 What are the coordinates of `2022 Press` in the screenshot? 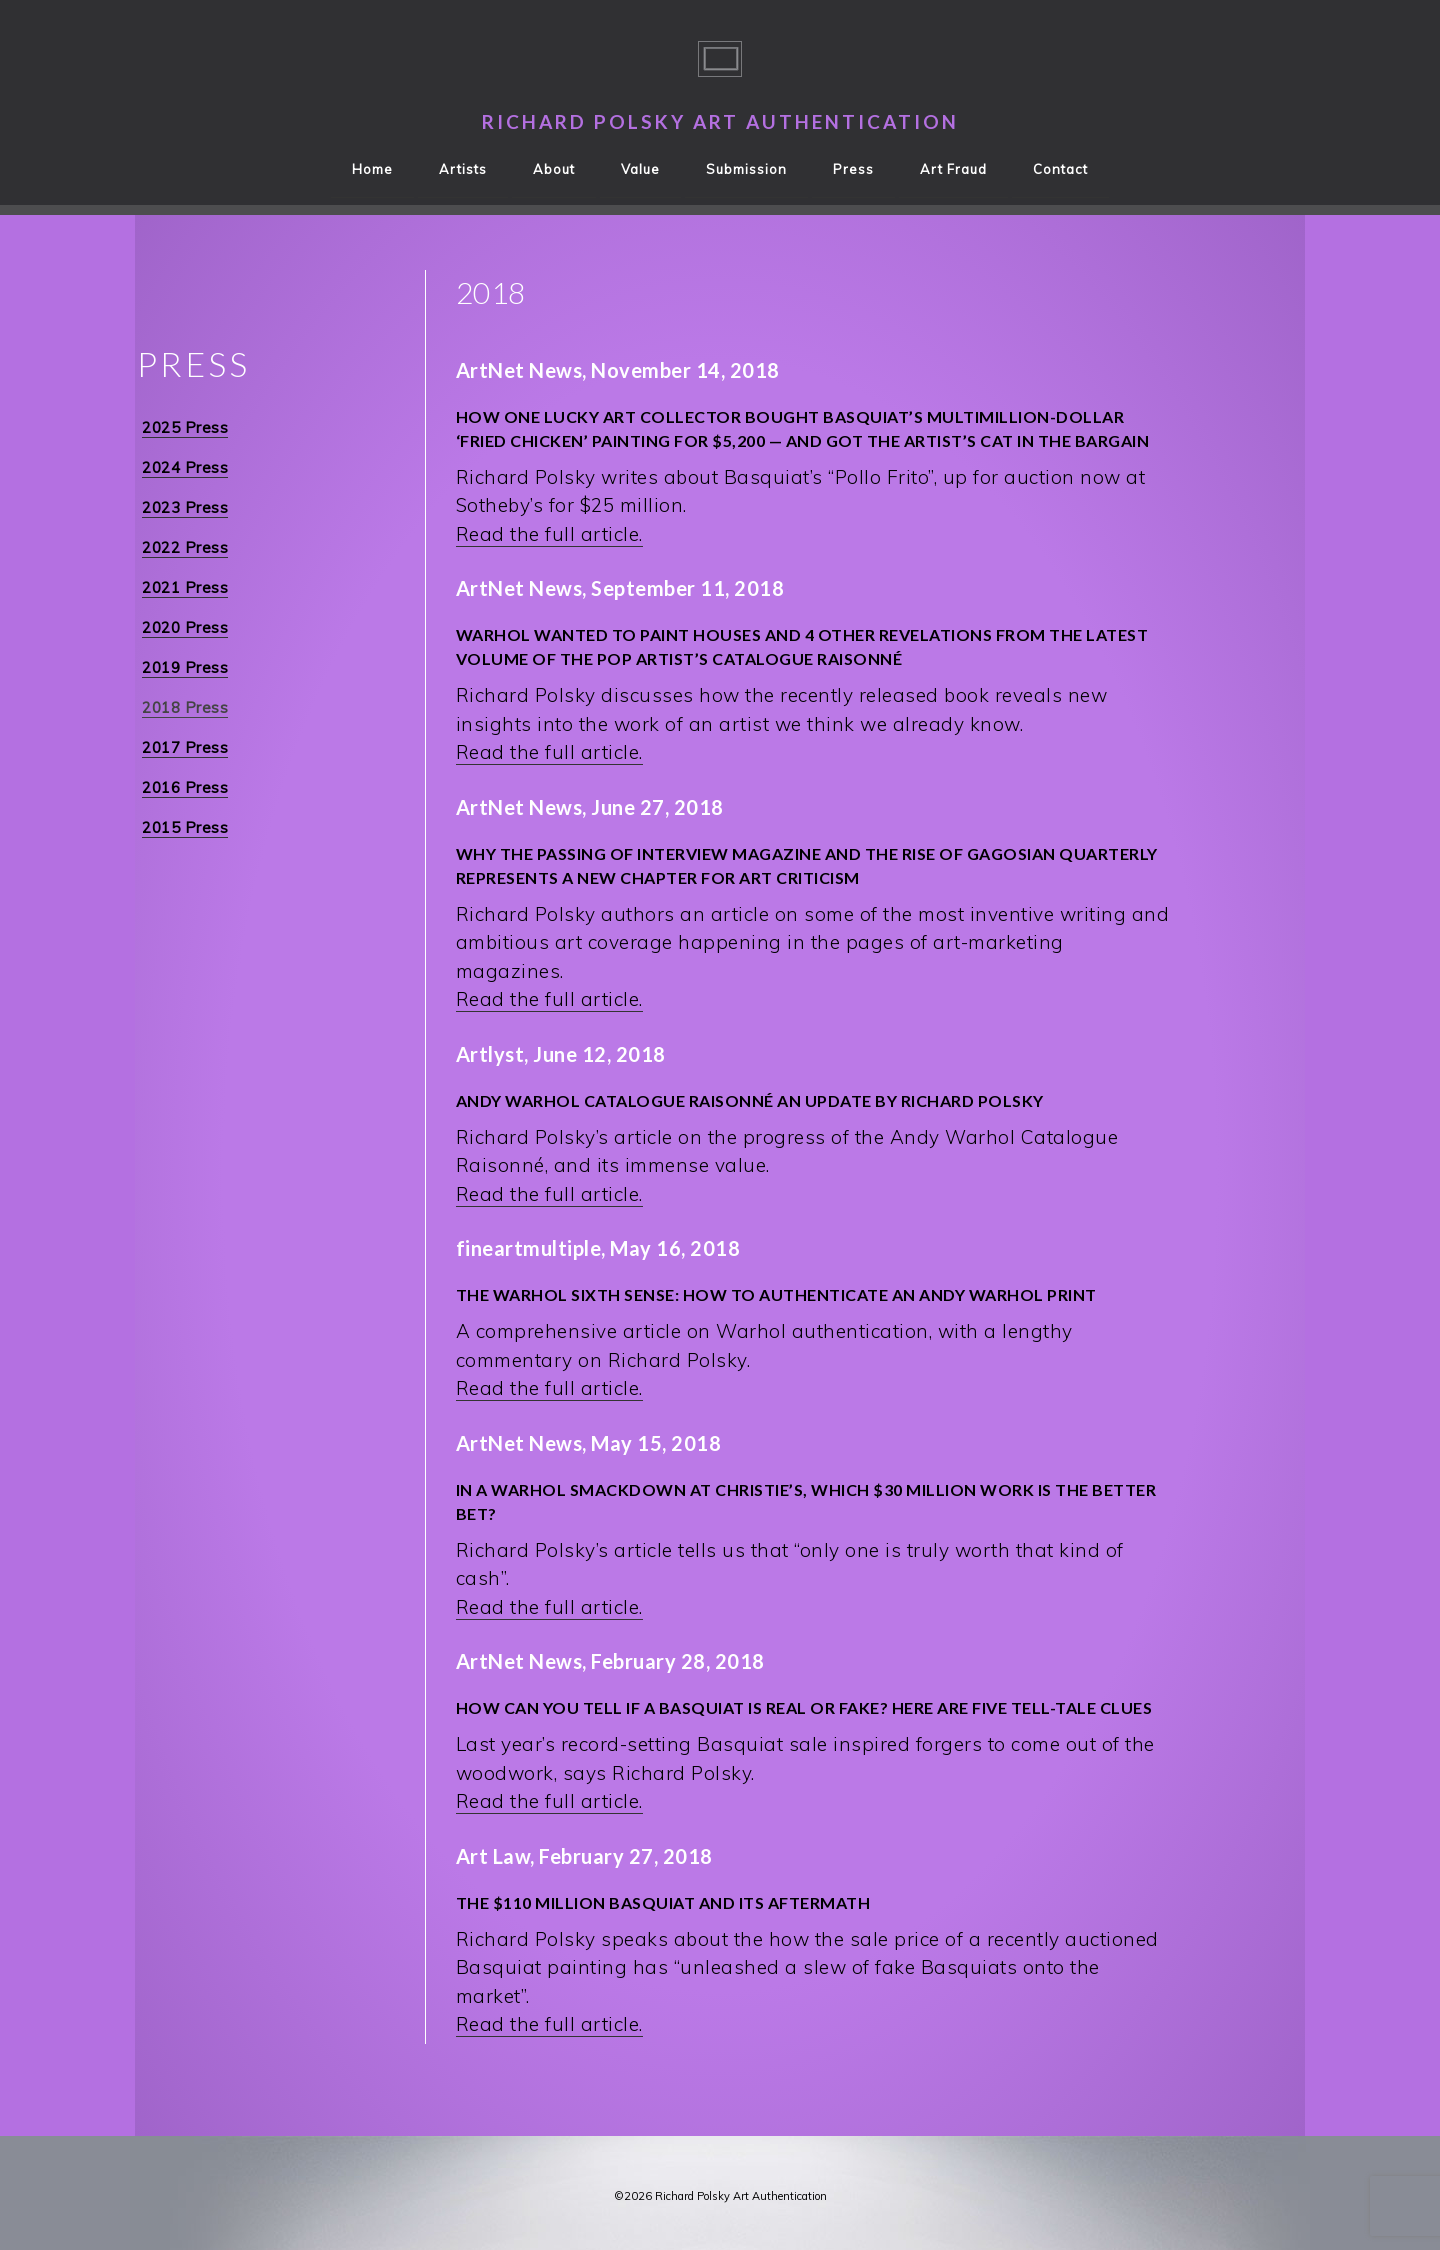 It's located at (185, 547).